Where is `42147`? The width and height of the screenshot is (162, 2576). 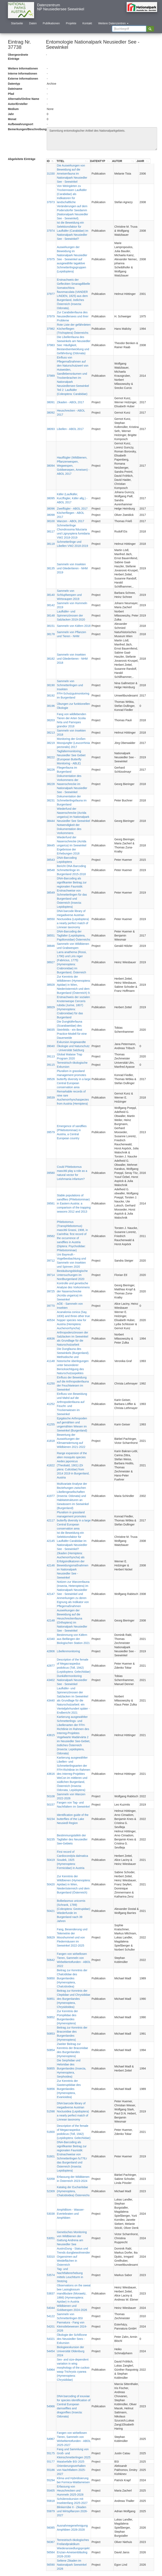 42147 is located at coordinates (51, 1573).